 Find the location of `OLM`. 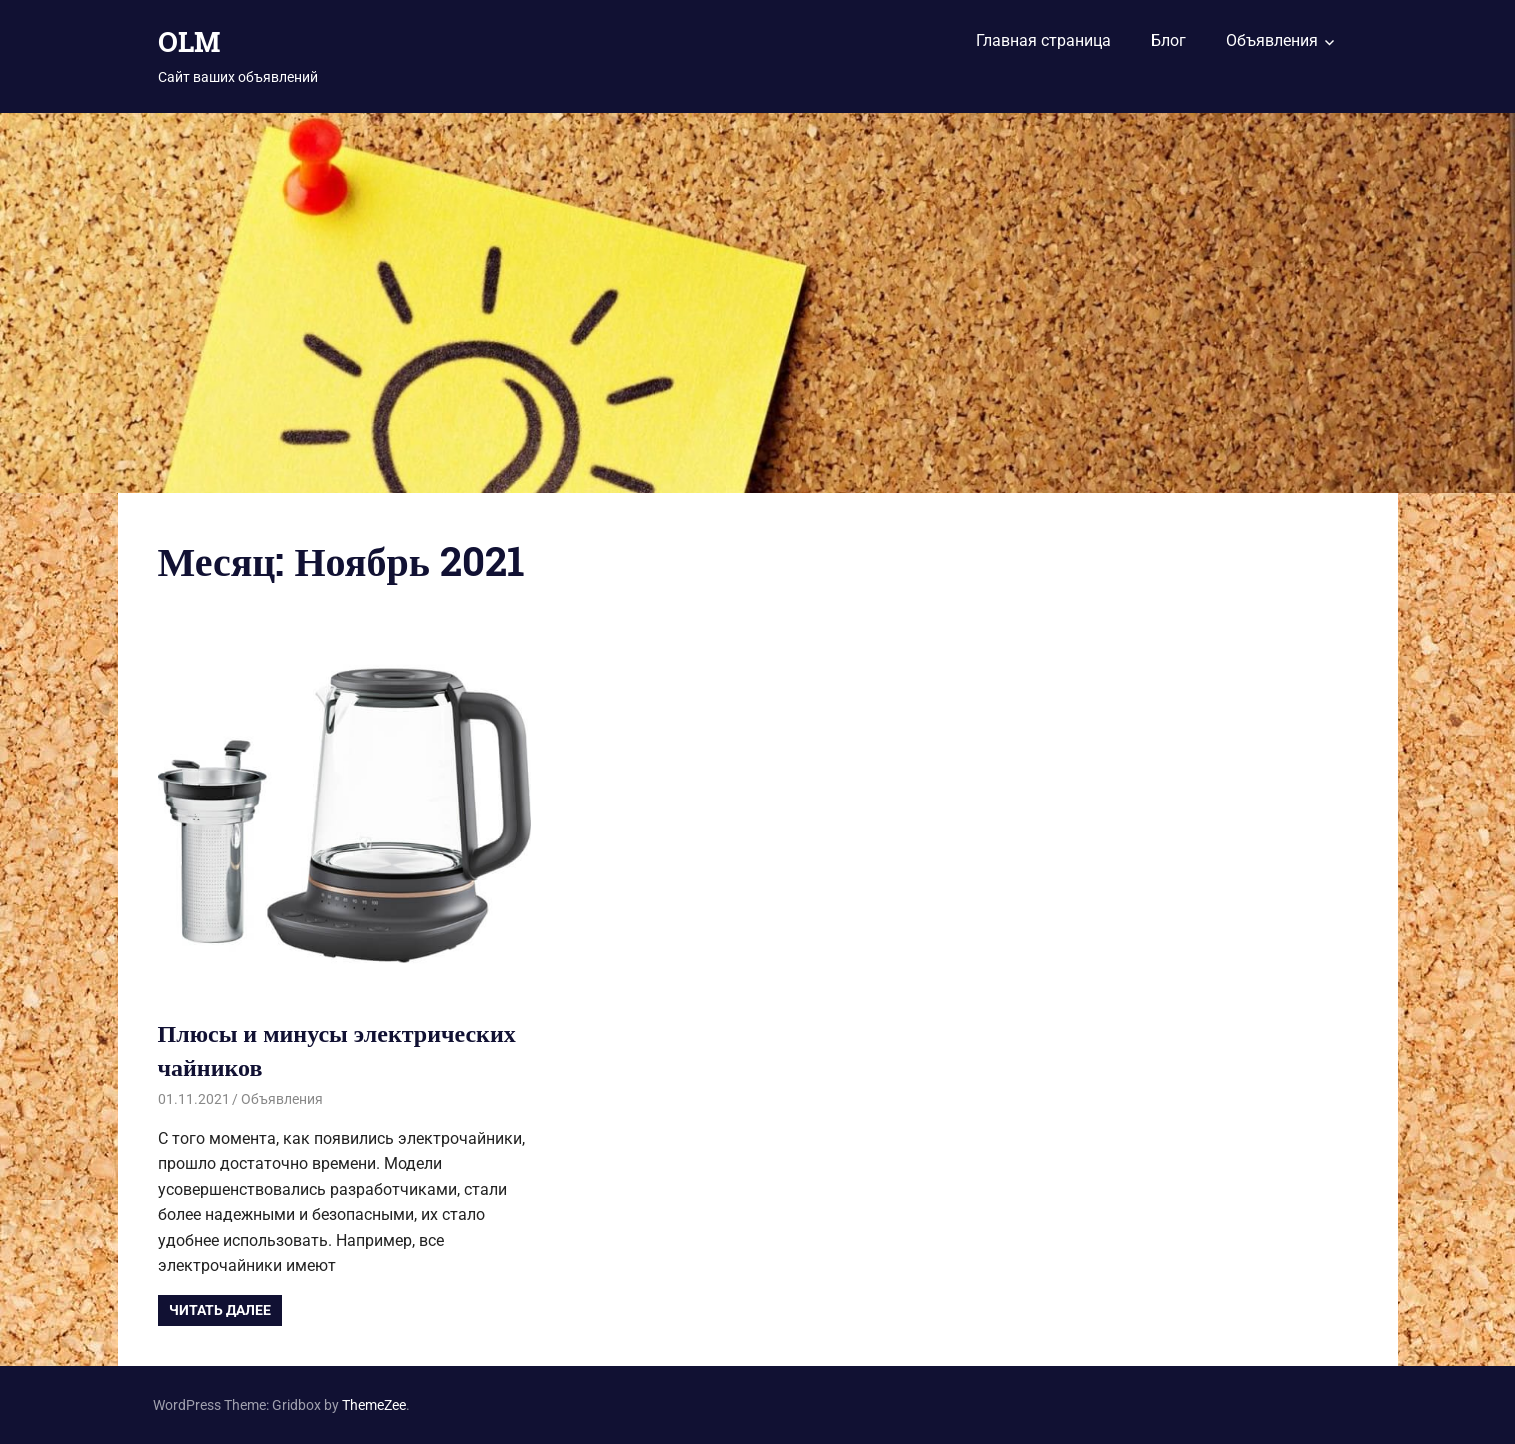

OLM is located at coordinates (189, 41).